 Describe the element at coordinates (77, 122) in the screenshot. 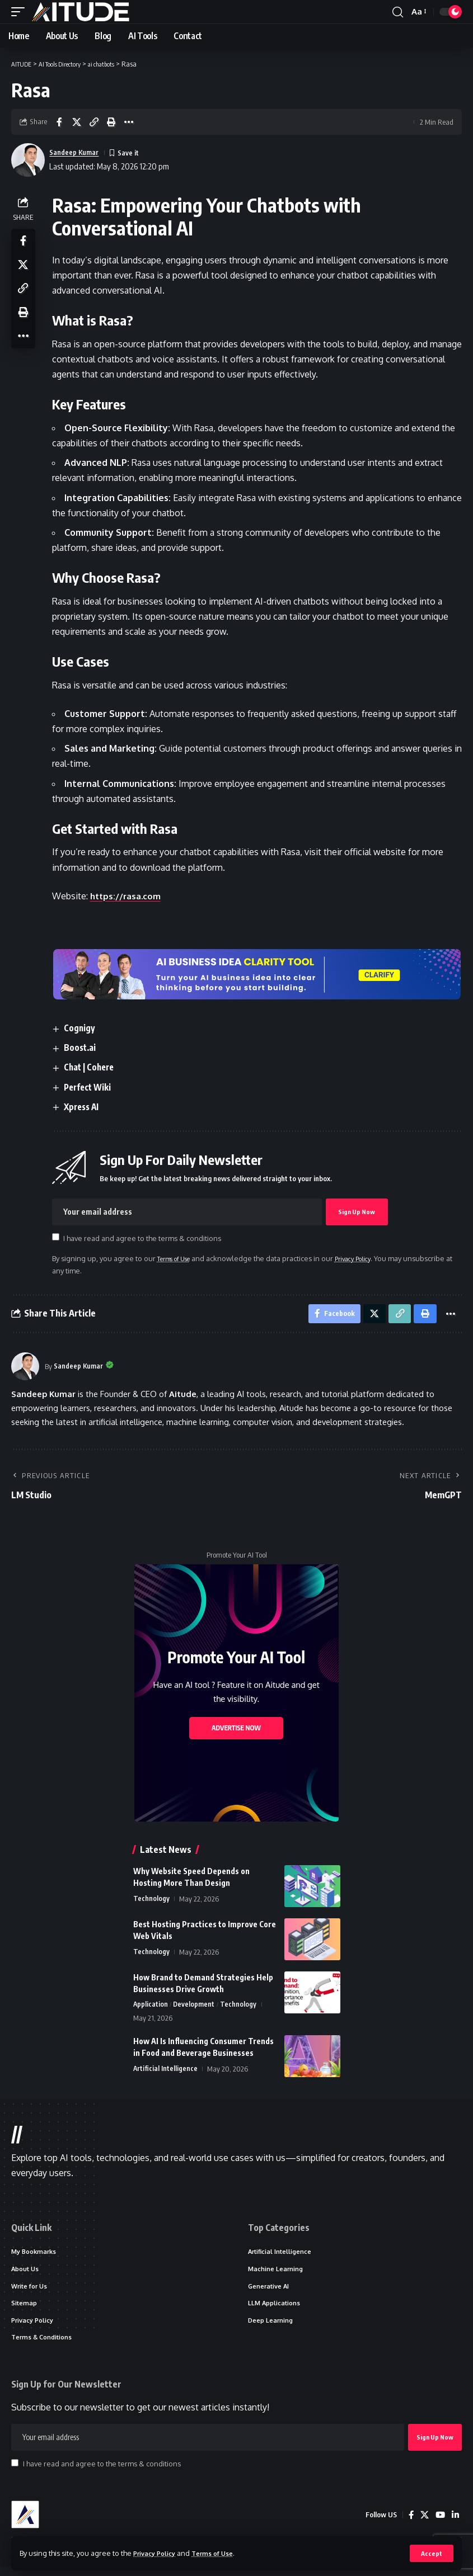

I see `[Share on X]` at that location.